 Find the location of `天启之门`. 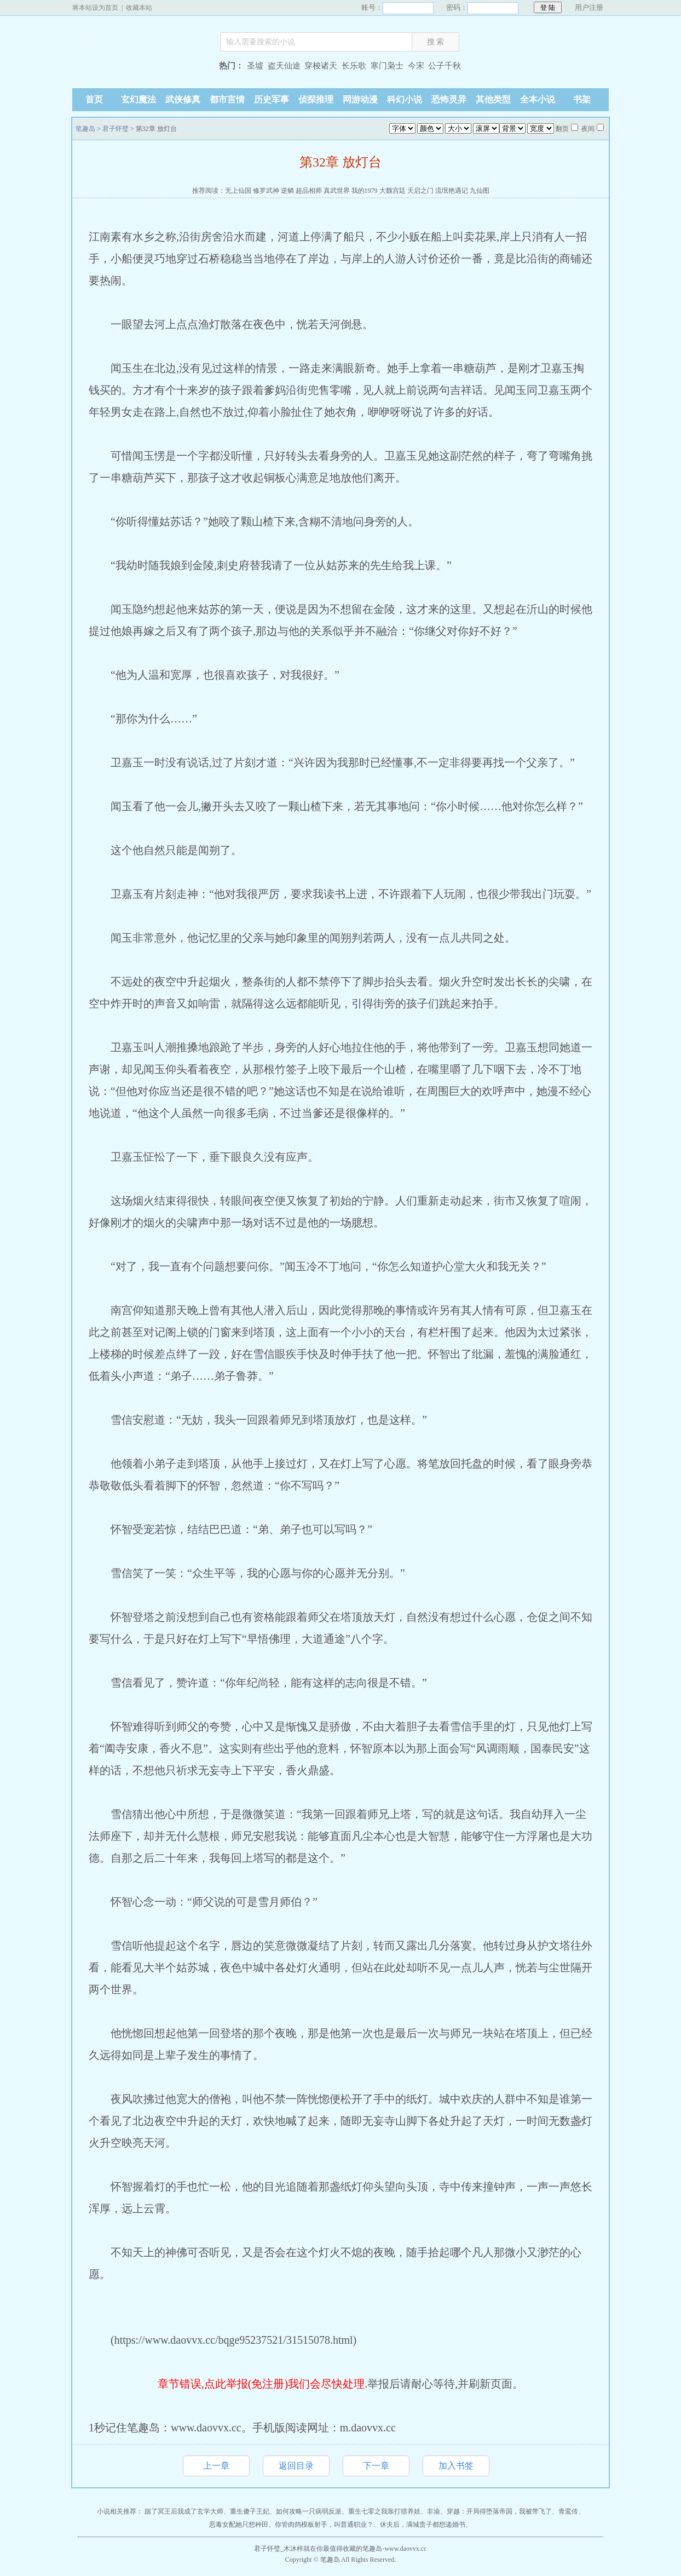

天启之门 is located at coordinates (420, 190).